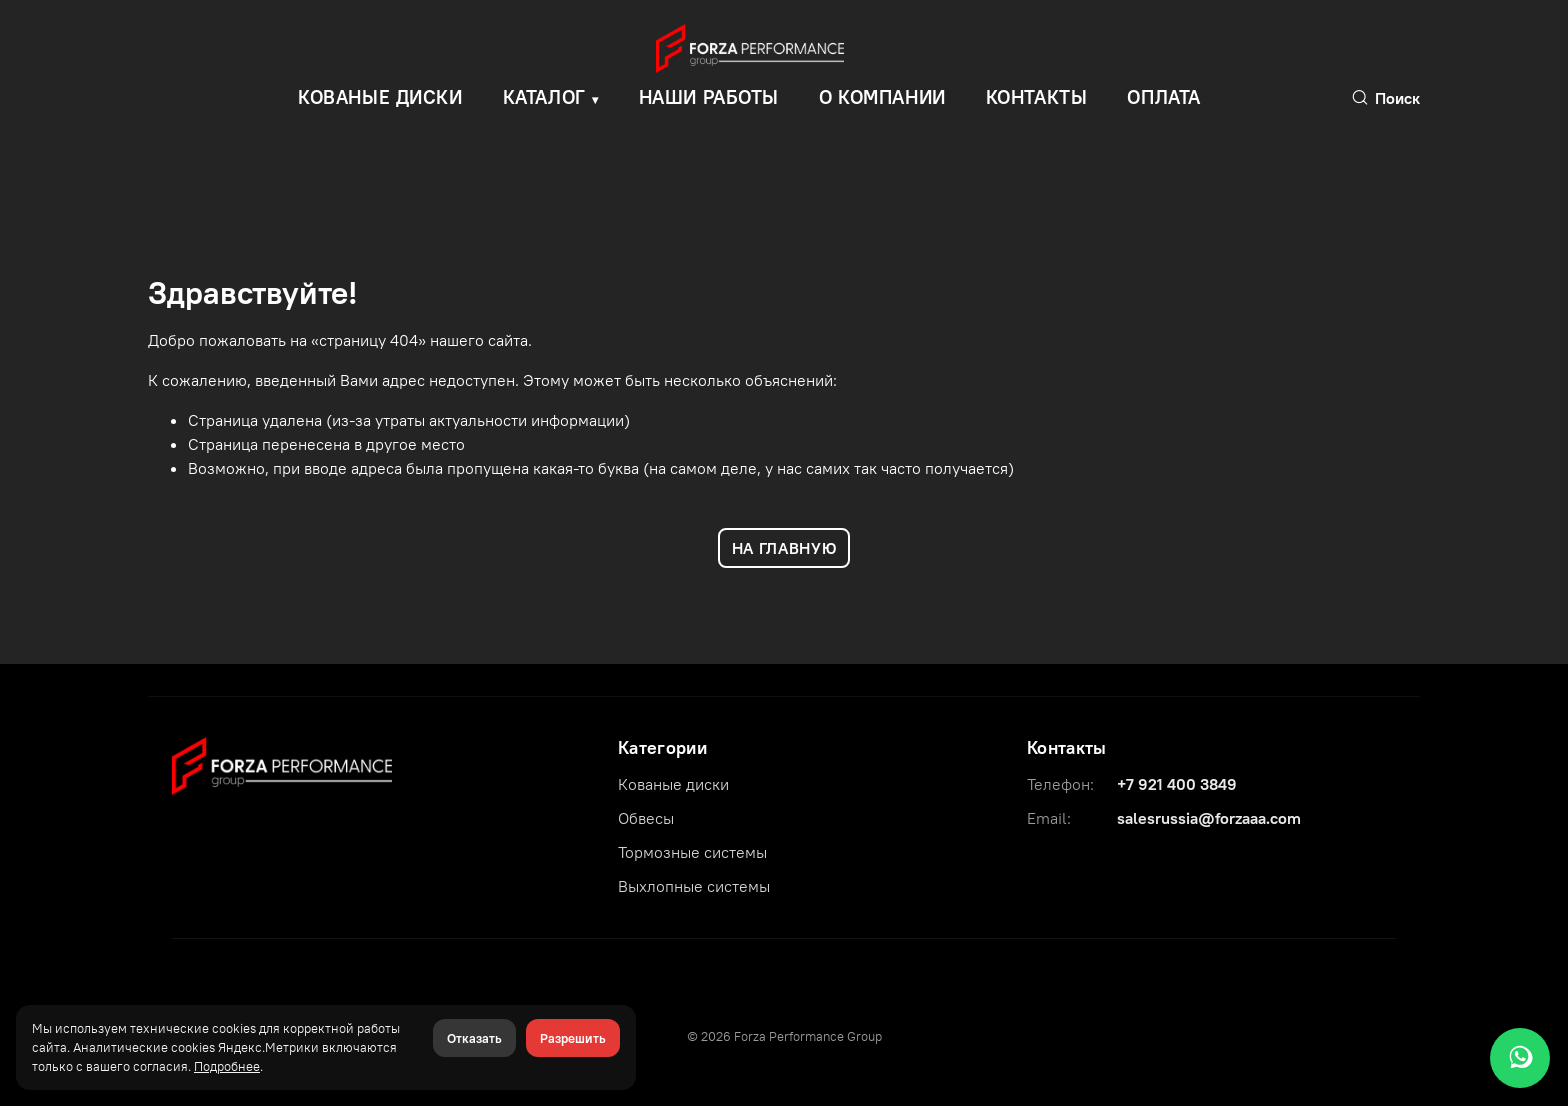 The width and height of the screenshot is (1568, 1106). What do you see at coordinates (646, 818) in the screenshot?
I see `Обвесы` at bounding box center [646, 818].